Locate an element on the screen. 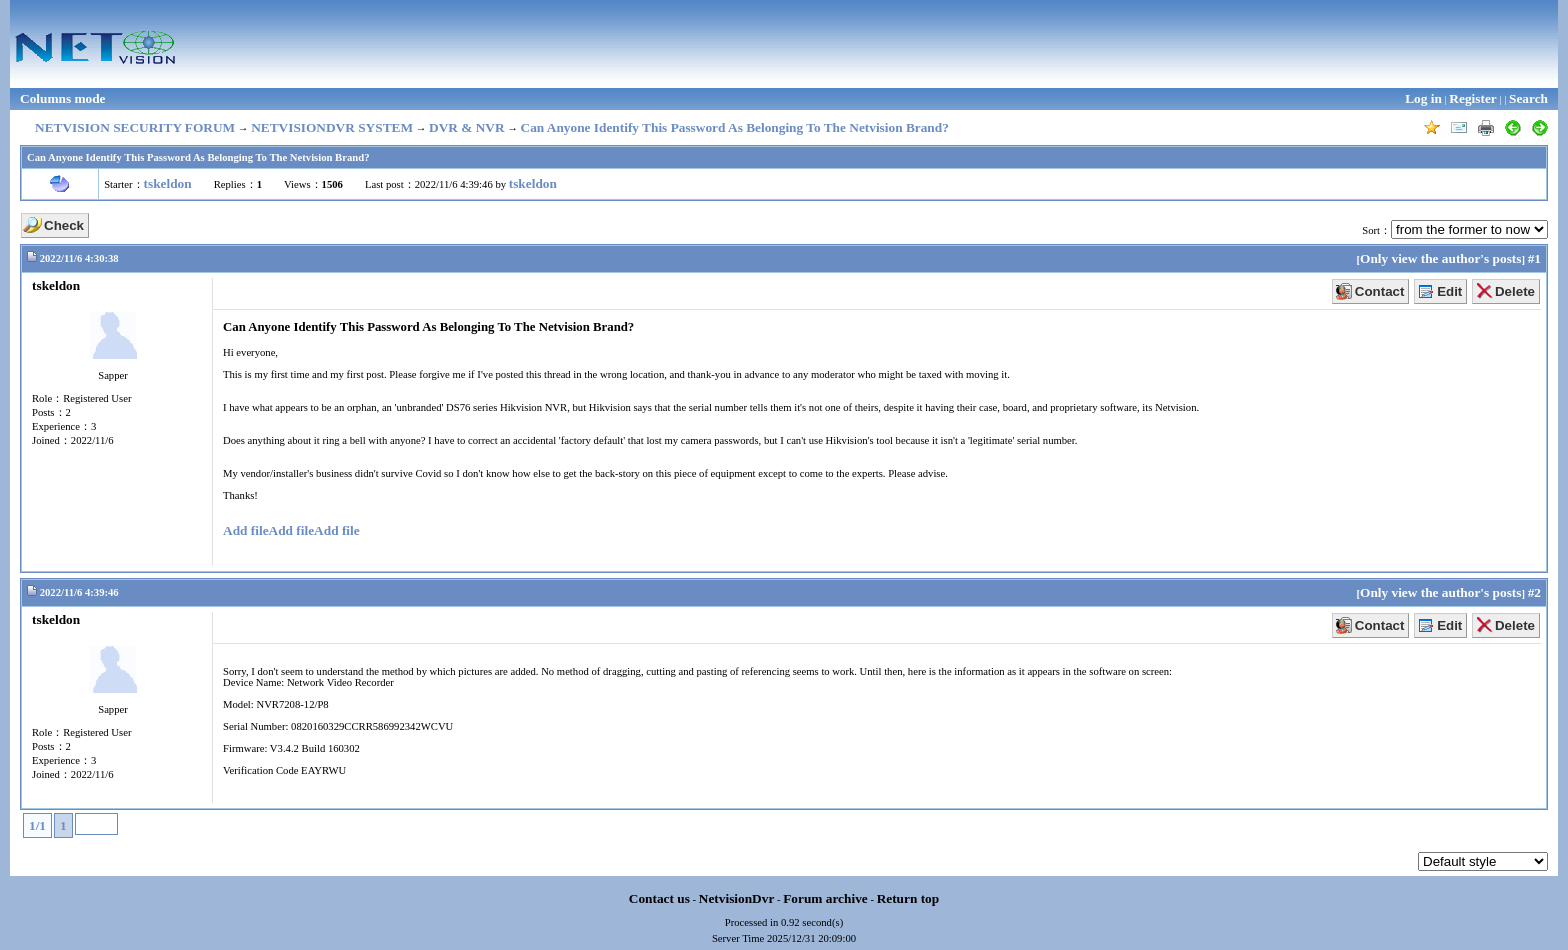  NetvisionDvr is located at coordinates (737, 898).